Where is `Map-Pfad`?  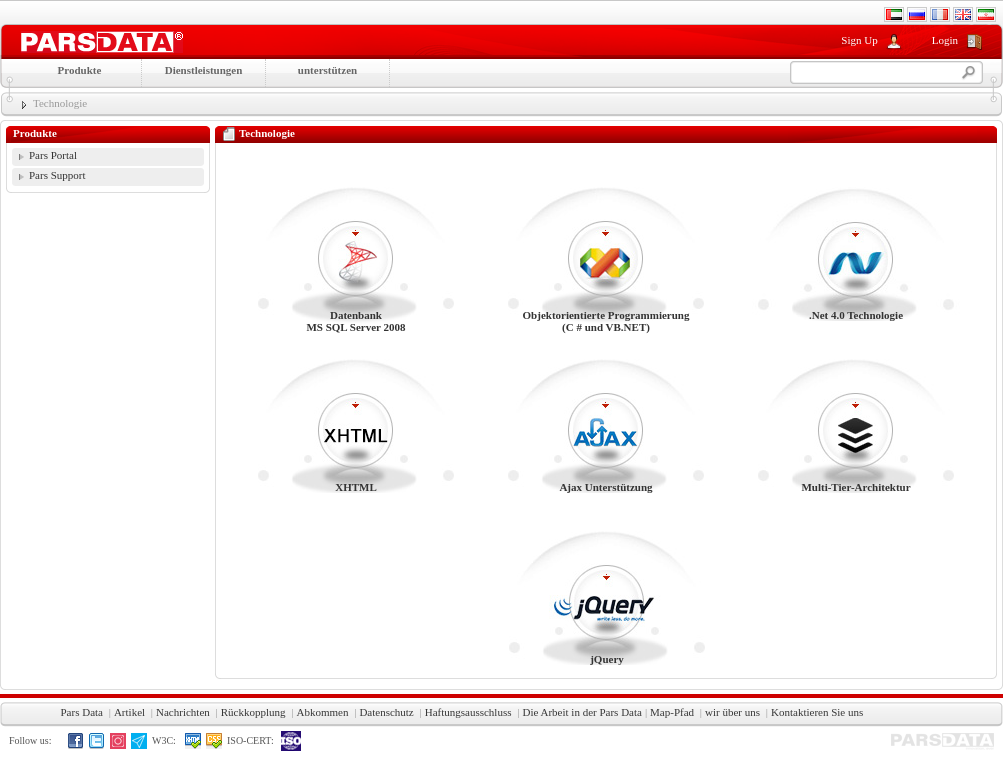 Map-Pfad is located at coordinates (672, 712).